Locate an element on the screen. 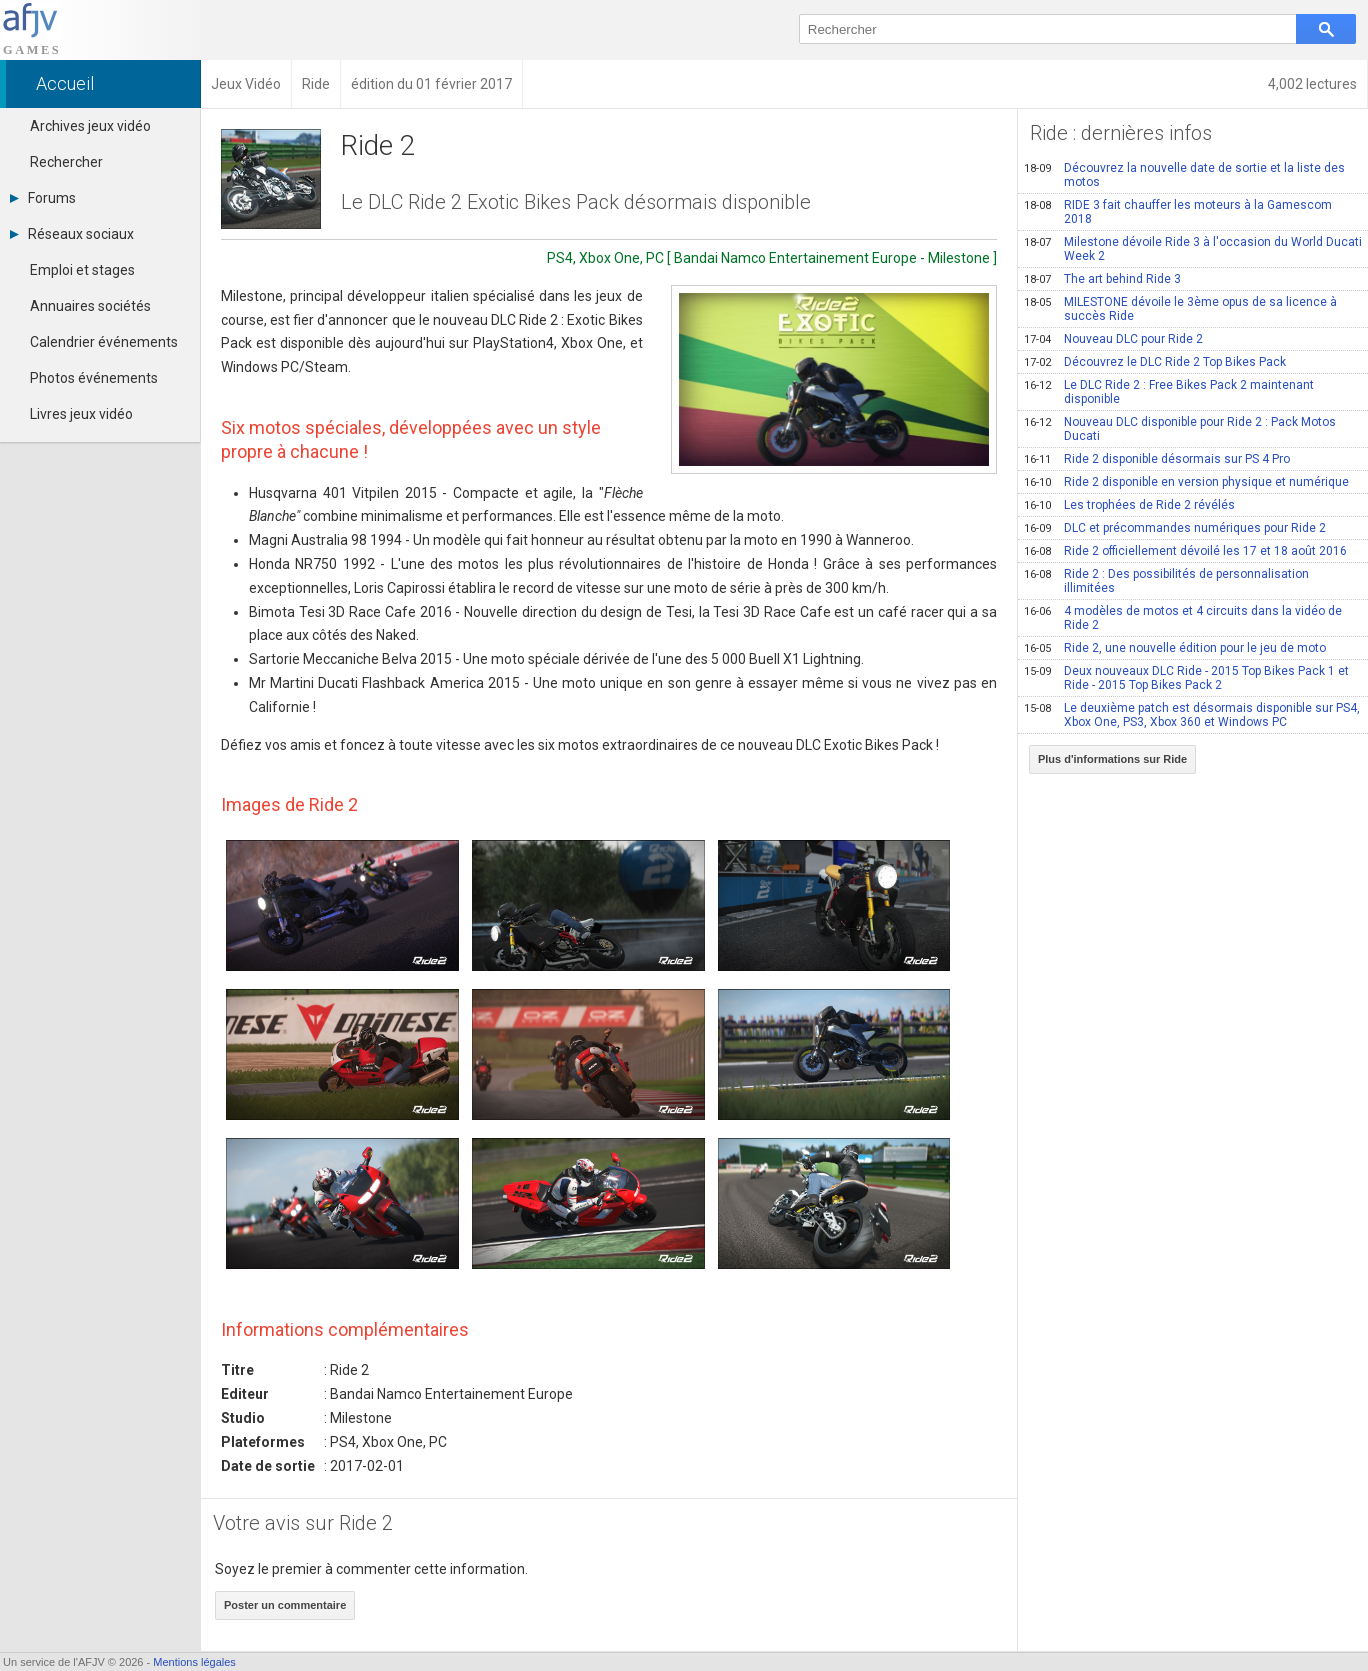  4 modèles de motos et 4 circuits dans la vidéo de Ride 2 is located at coordinates (1183, 618).